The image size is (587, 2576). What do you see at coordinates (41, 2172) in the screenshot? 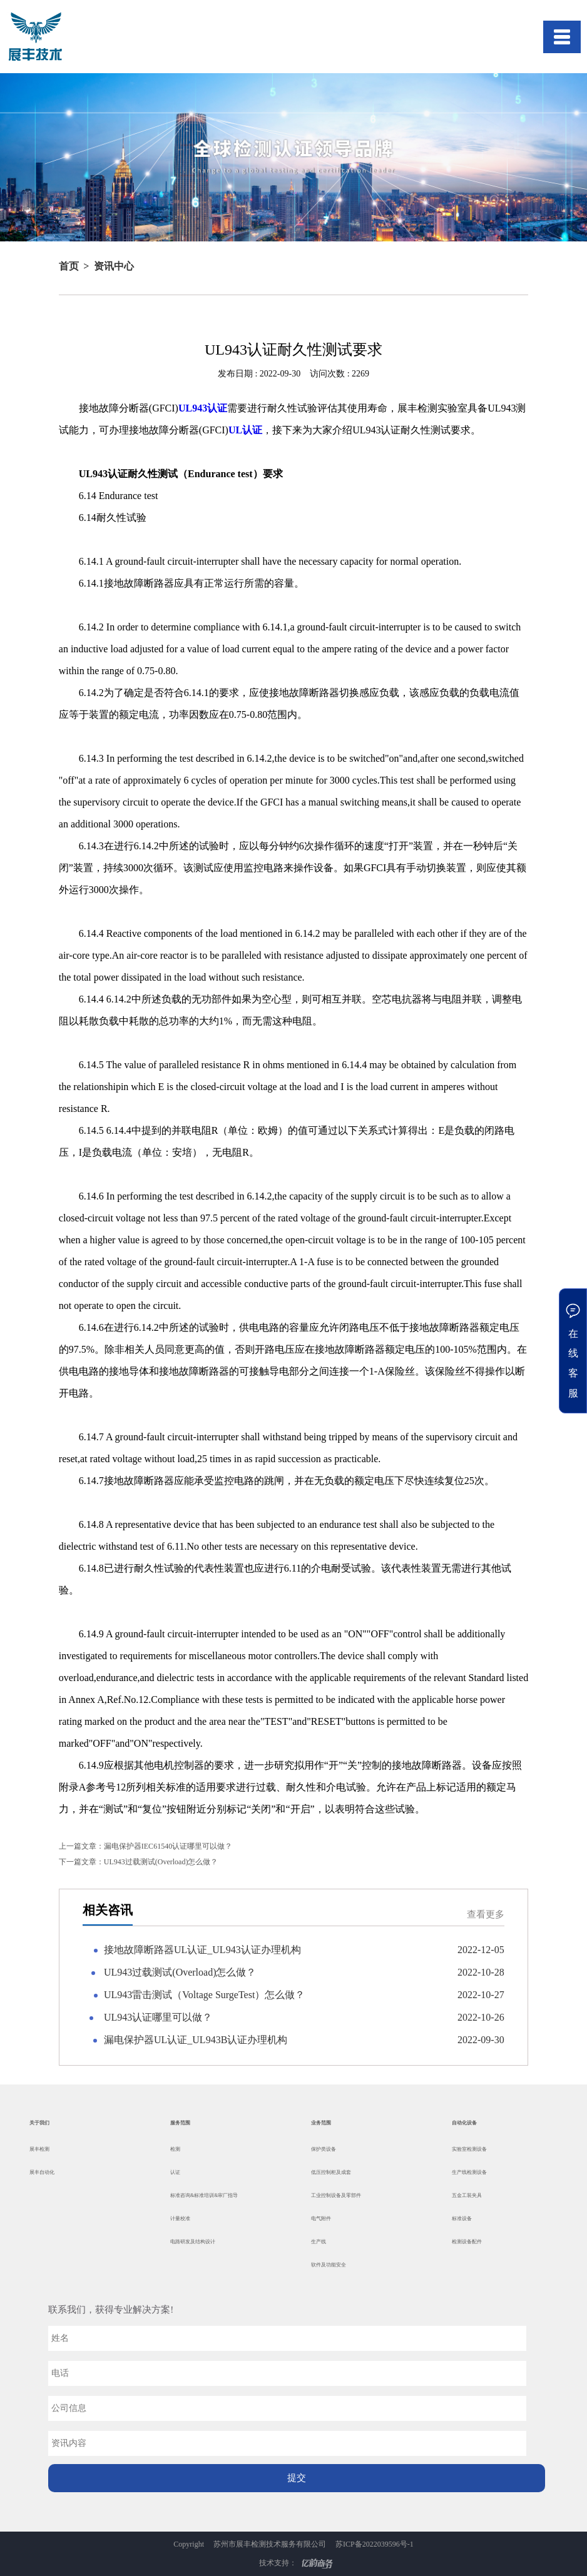
I see `展丰自动化` at bounding box center [41, 2172].